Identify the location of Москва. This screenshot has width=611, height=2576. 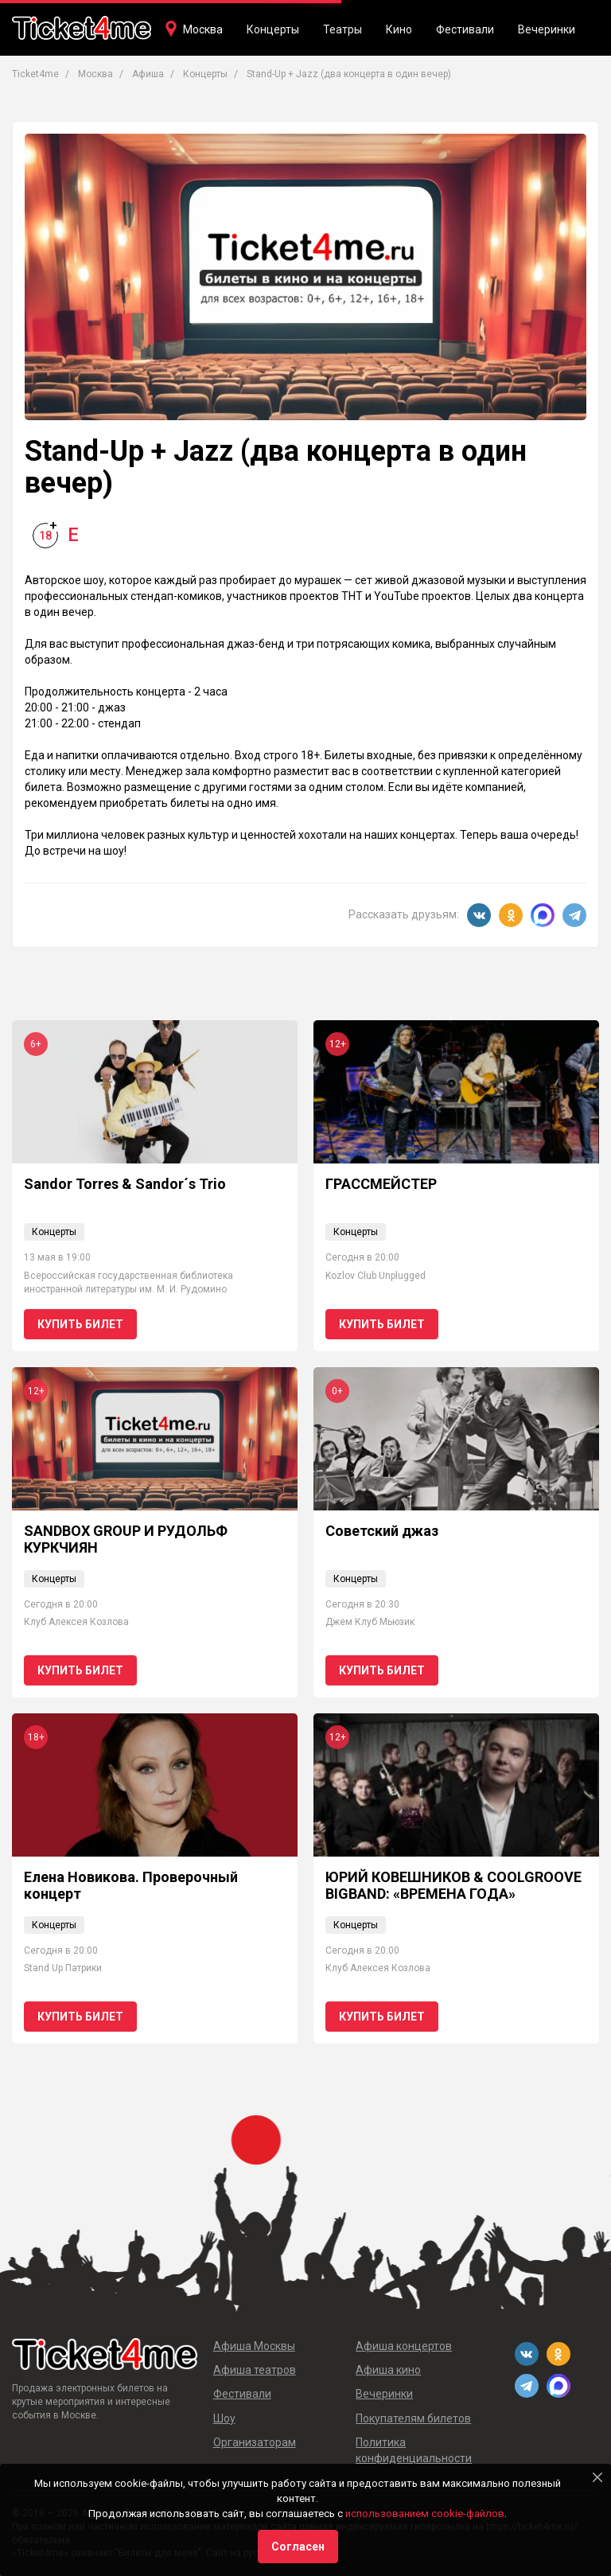
(203, 29).